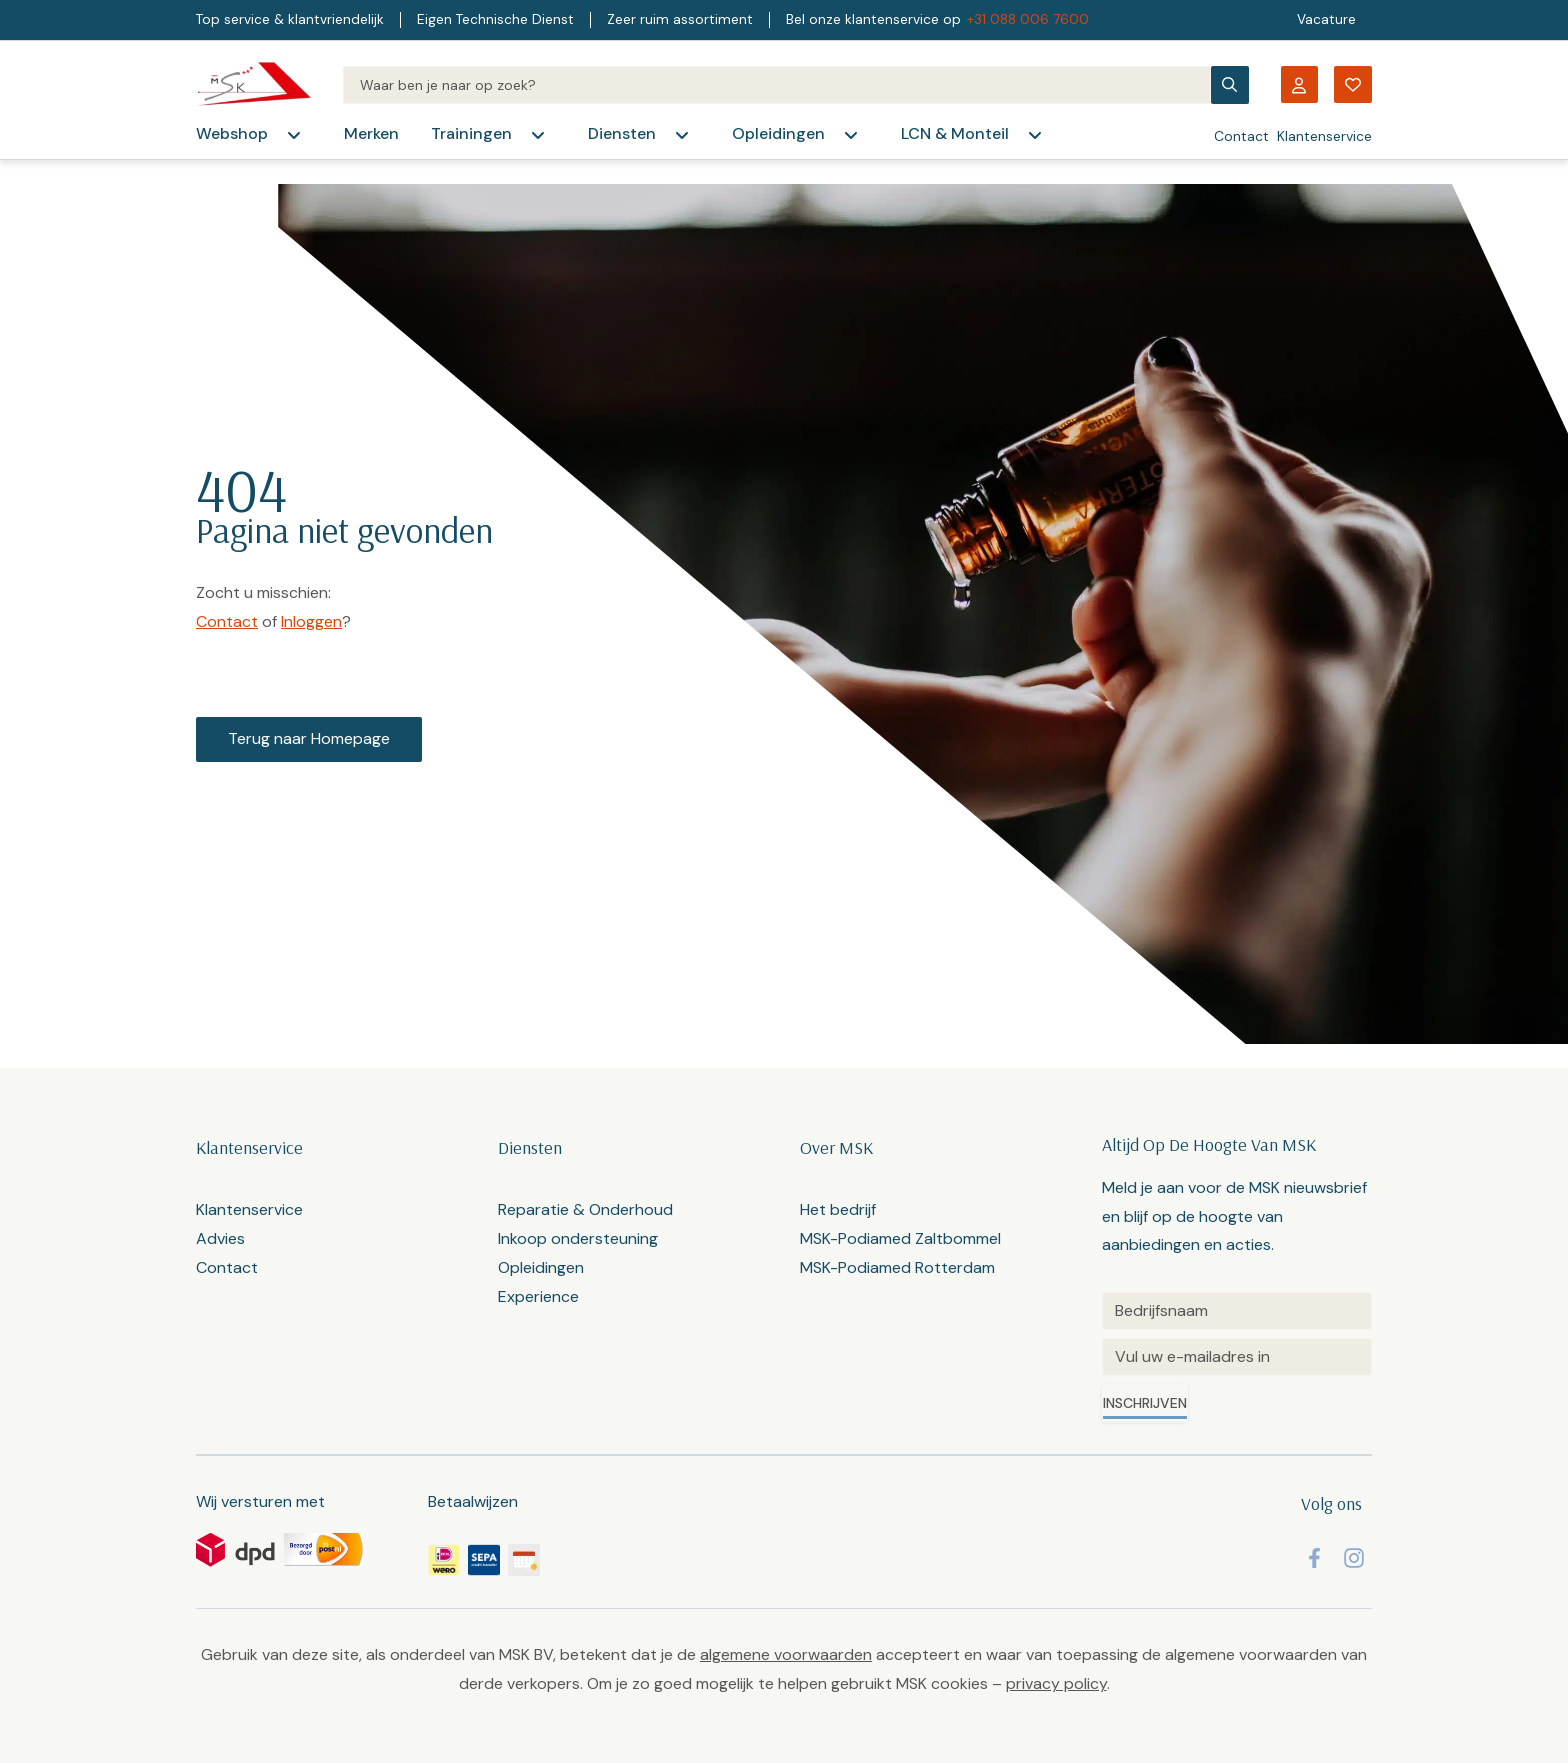  What do you see at coordinates (585, 1209) in the screenshot?
I see `Reparatie & Onderhoud` at bounding box center [585, 1209].